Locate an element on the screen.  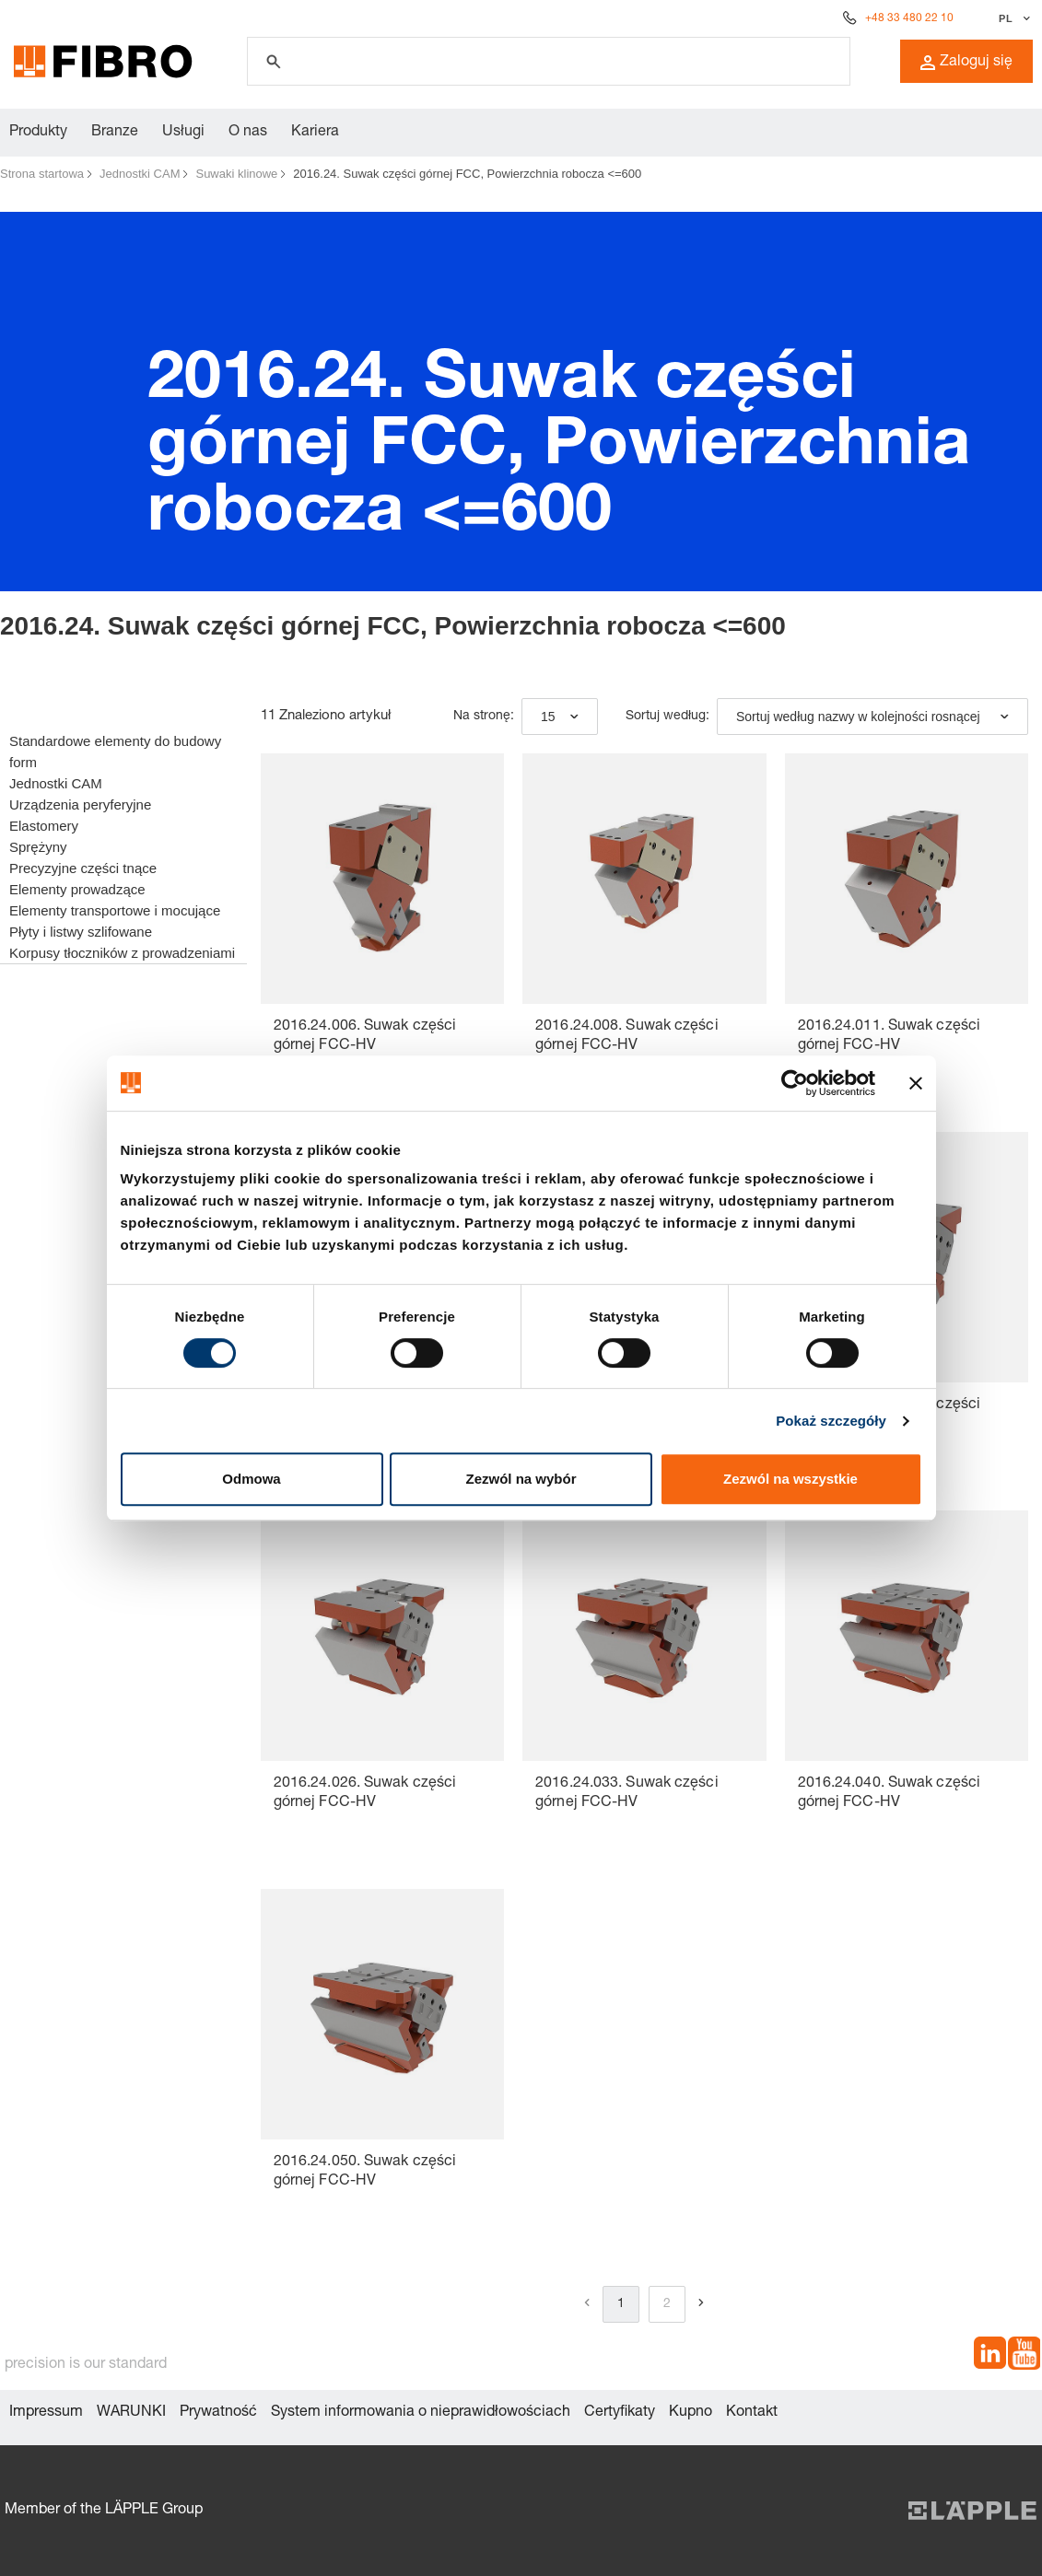
Impressum is located at coordinates (46, 2413).